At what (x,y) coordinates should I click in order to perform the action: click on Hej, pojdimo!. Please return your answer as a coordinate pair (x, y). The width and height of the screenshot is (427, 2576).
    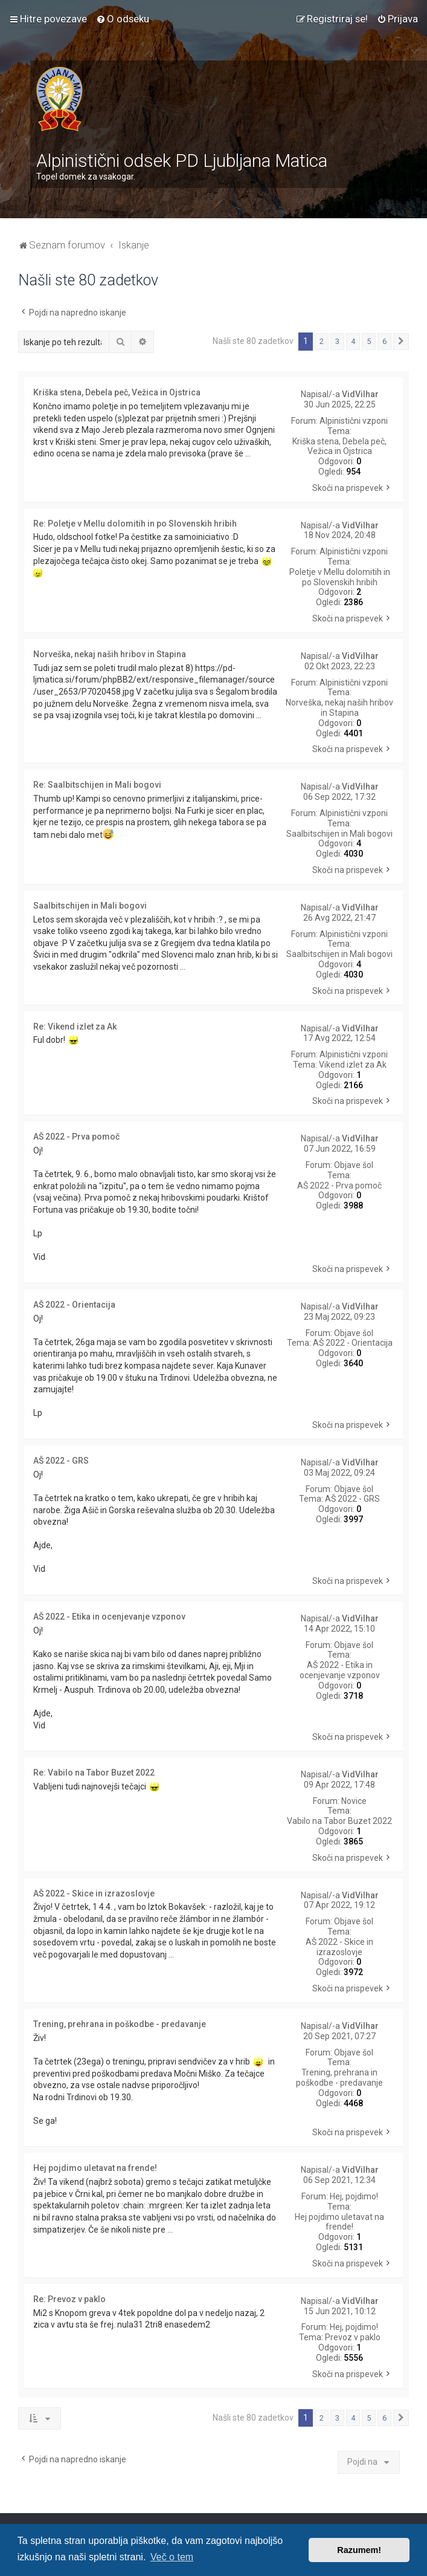
    Looking at the image, I should click on (354, 2196).